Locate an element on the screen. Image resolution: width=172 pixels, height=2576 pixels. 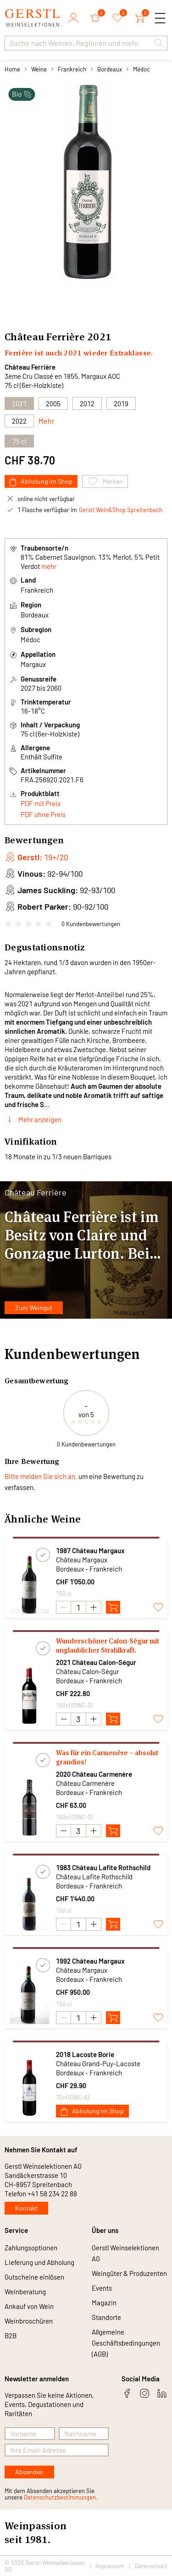
Wunderschöner Calon-Ségur mit unglaublicher Strahlkraft. is located at coordinates (107, 1645).